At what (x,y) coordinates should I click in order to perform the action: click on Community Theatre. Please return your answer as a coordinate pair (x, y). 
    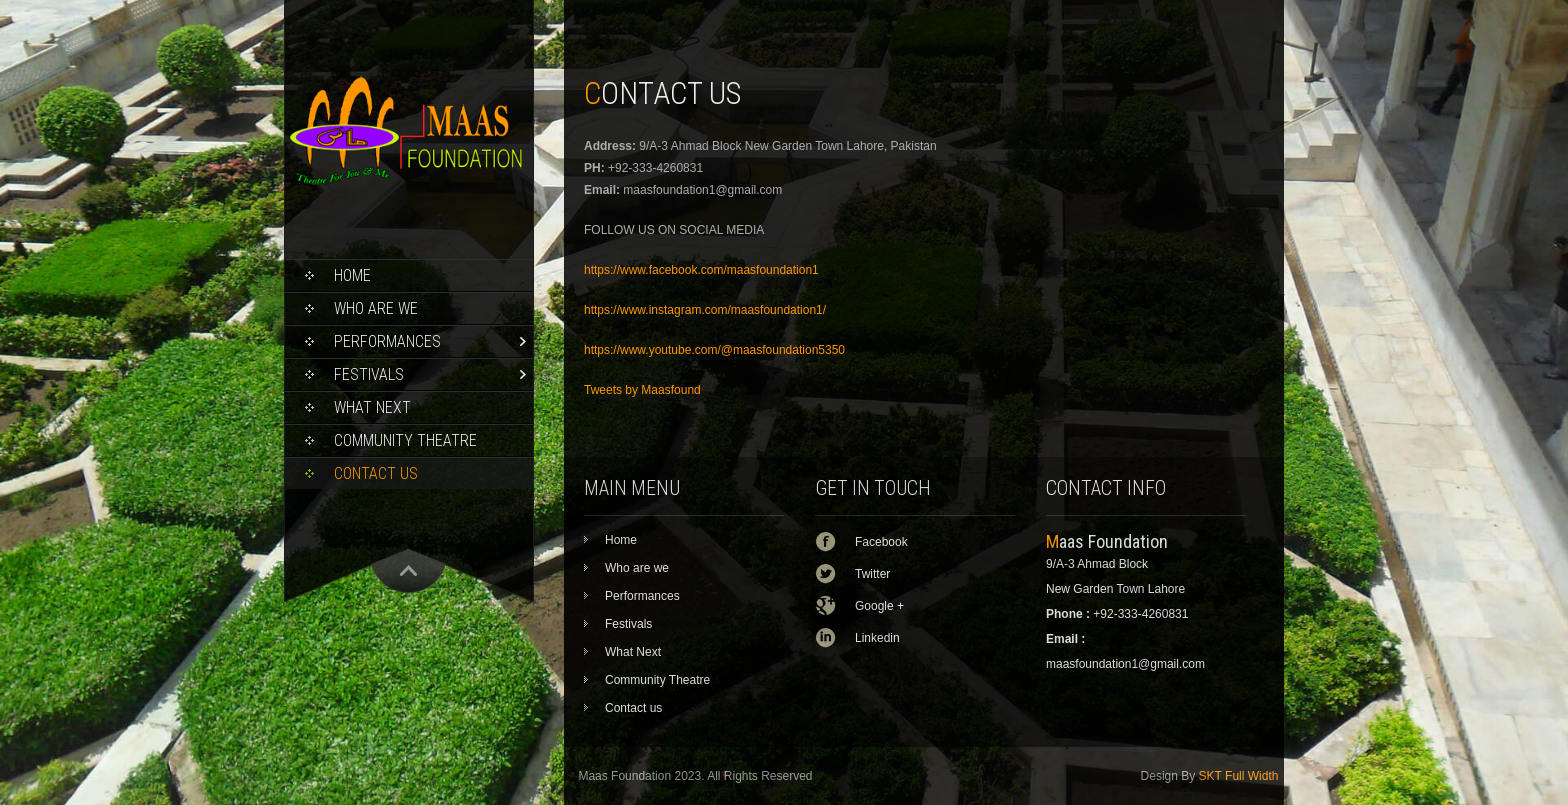
    Looking at the image, I should click on (405, 440).